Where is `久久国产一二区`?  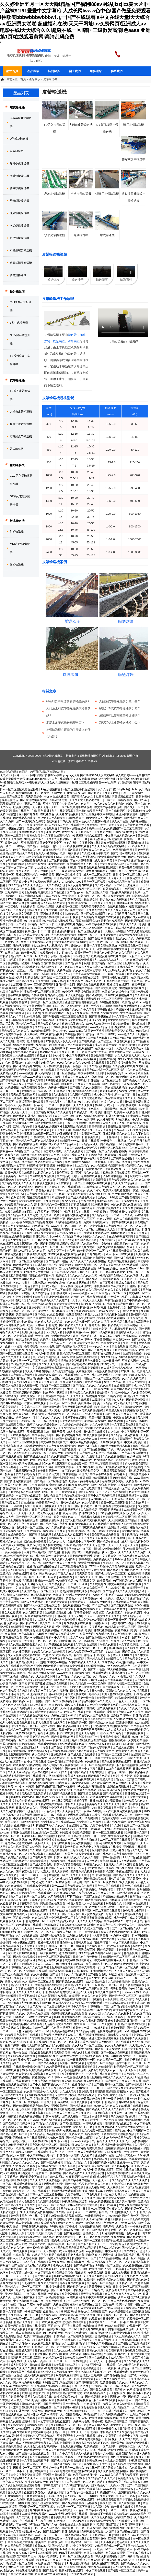
久久国产一二区 is located at coordinates (107, 1924).